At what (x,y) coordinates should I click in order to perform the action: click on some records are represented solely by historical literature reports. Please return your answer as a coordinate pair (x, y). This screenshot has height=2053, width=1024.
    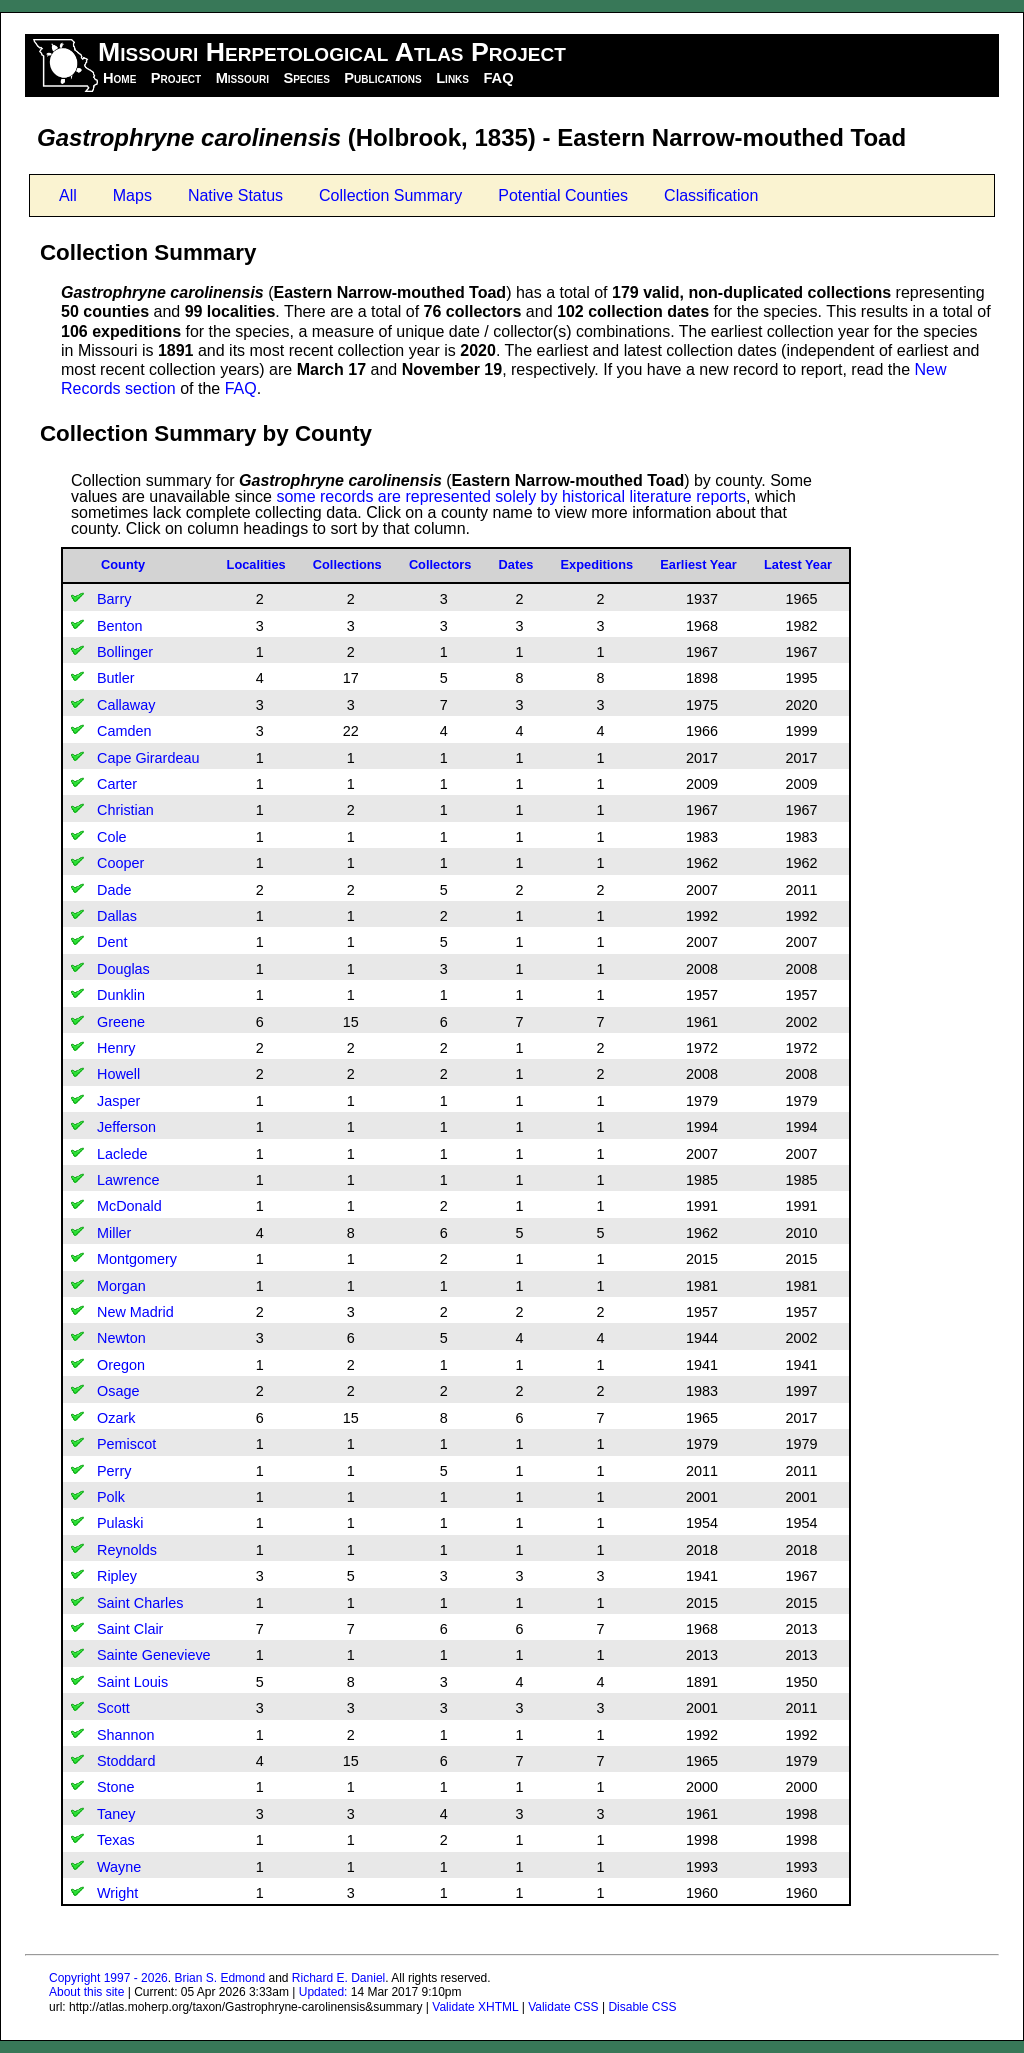
    Looking at the image, I should click on (511, 496).